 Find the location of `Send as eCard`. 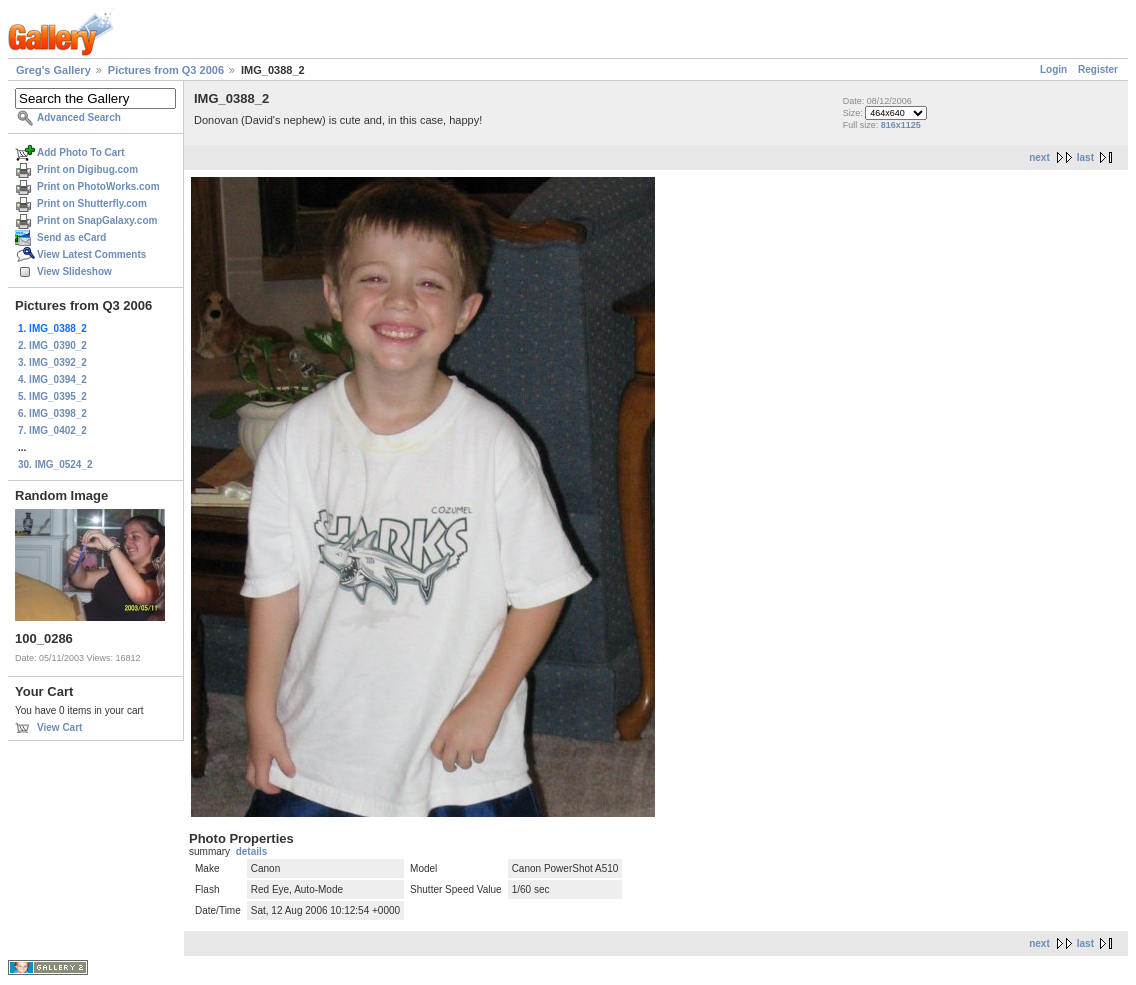

Send as eCard is located at coordinates (71, 237).